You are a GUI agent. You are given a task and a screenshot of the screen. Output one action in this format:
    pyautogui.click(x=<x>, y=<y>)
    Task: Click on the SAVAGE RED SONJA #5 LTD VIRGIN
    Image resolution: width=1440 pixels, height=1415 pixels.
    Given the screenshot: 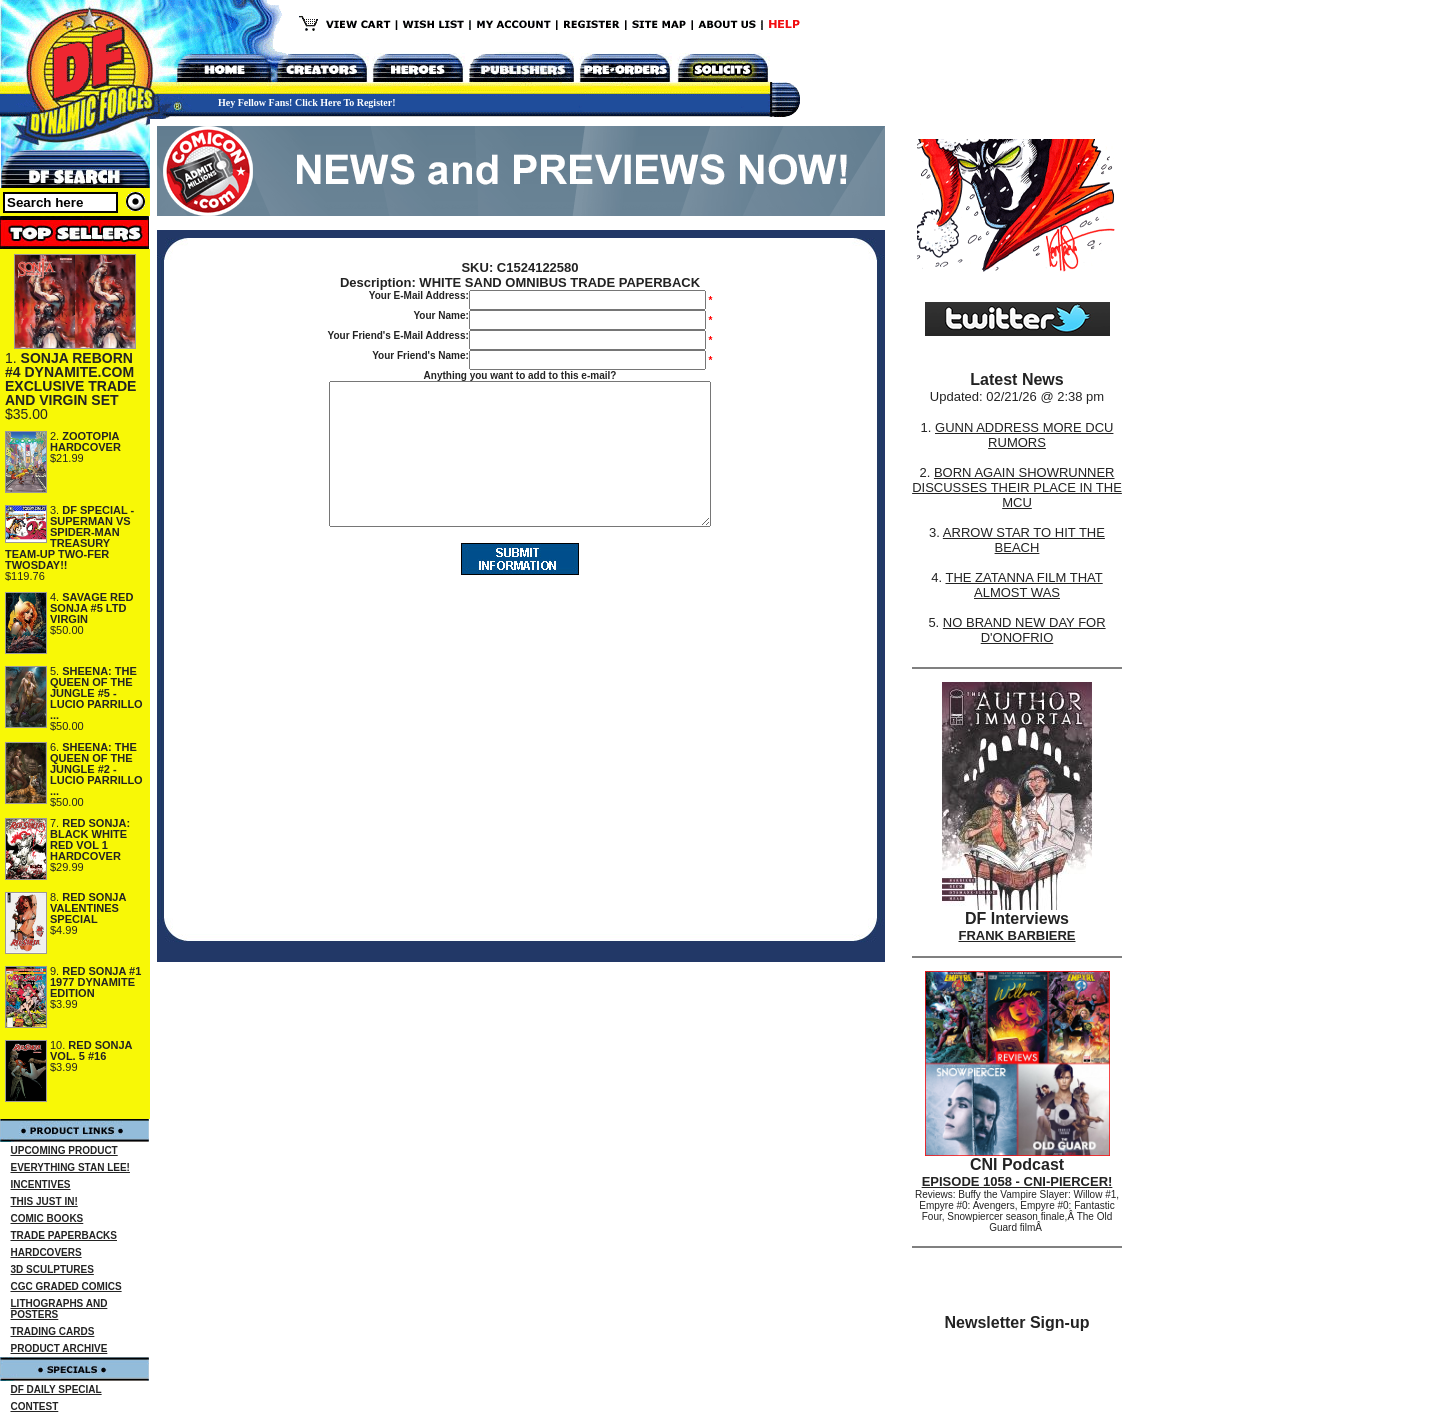 What is the action you would take?
    pyautogui.click(x=91, y=608)
    